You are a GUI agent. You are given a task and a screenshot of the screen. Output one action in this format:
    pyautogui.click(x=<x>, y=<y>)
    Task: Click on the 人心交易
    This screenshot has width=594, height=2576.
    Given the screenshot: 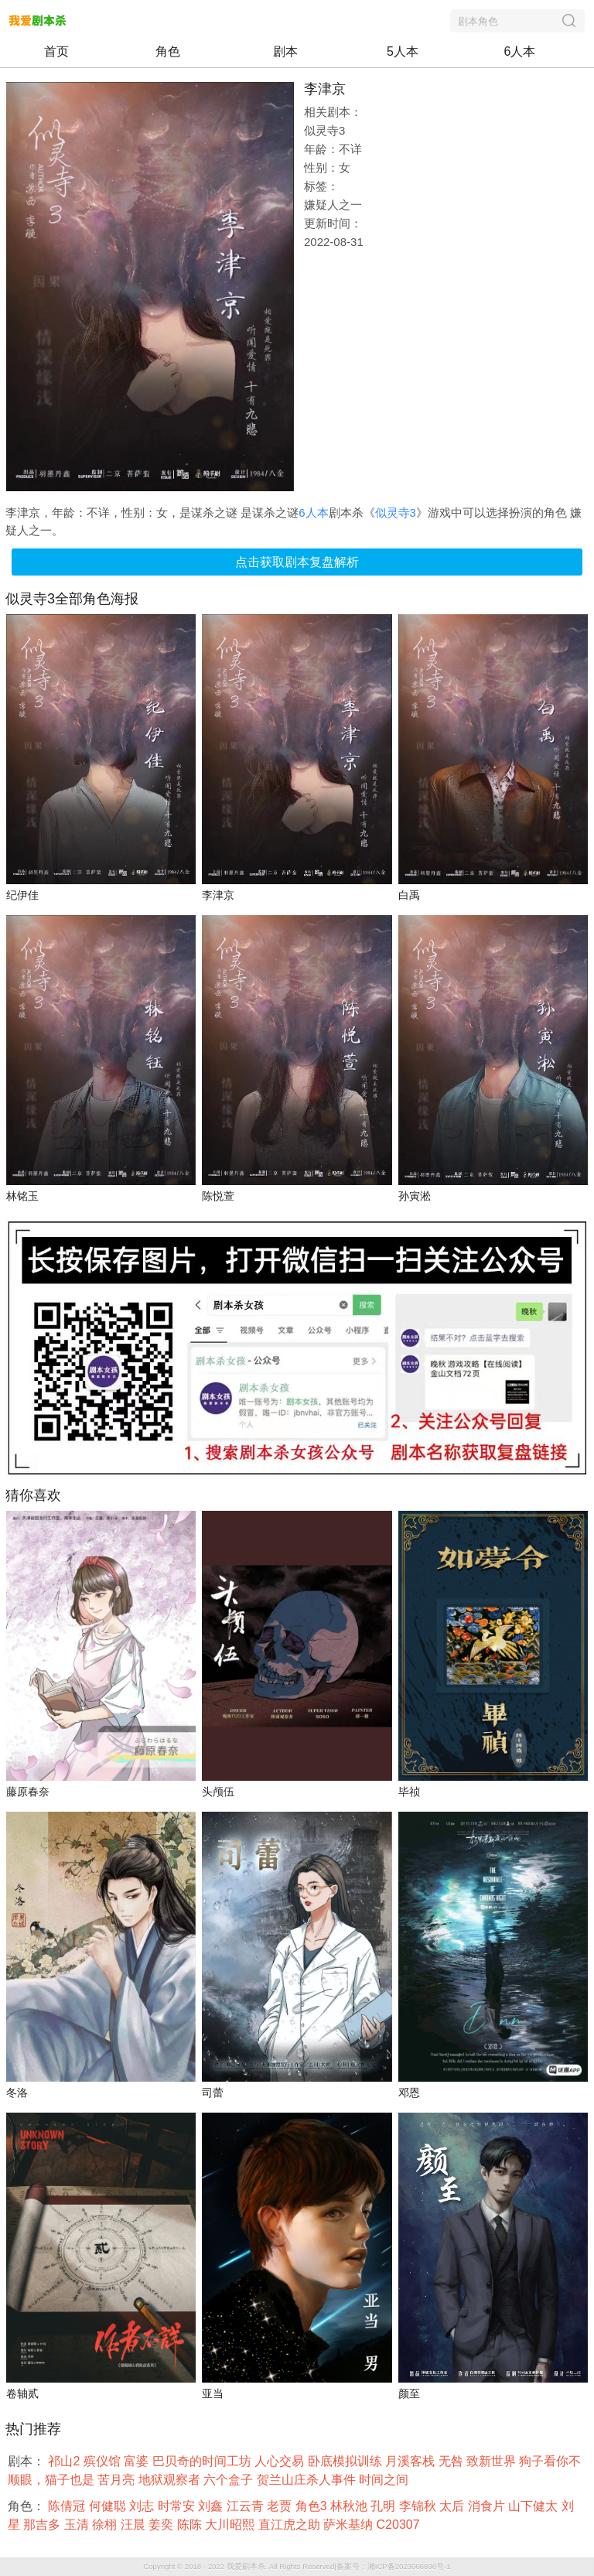 What is the action you would take?
    pyautogui.click(x=280, y=2461)
    